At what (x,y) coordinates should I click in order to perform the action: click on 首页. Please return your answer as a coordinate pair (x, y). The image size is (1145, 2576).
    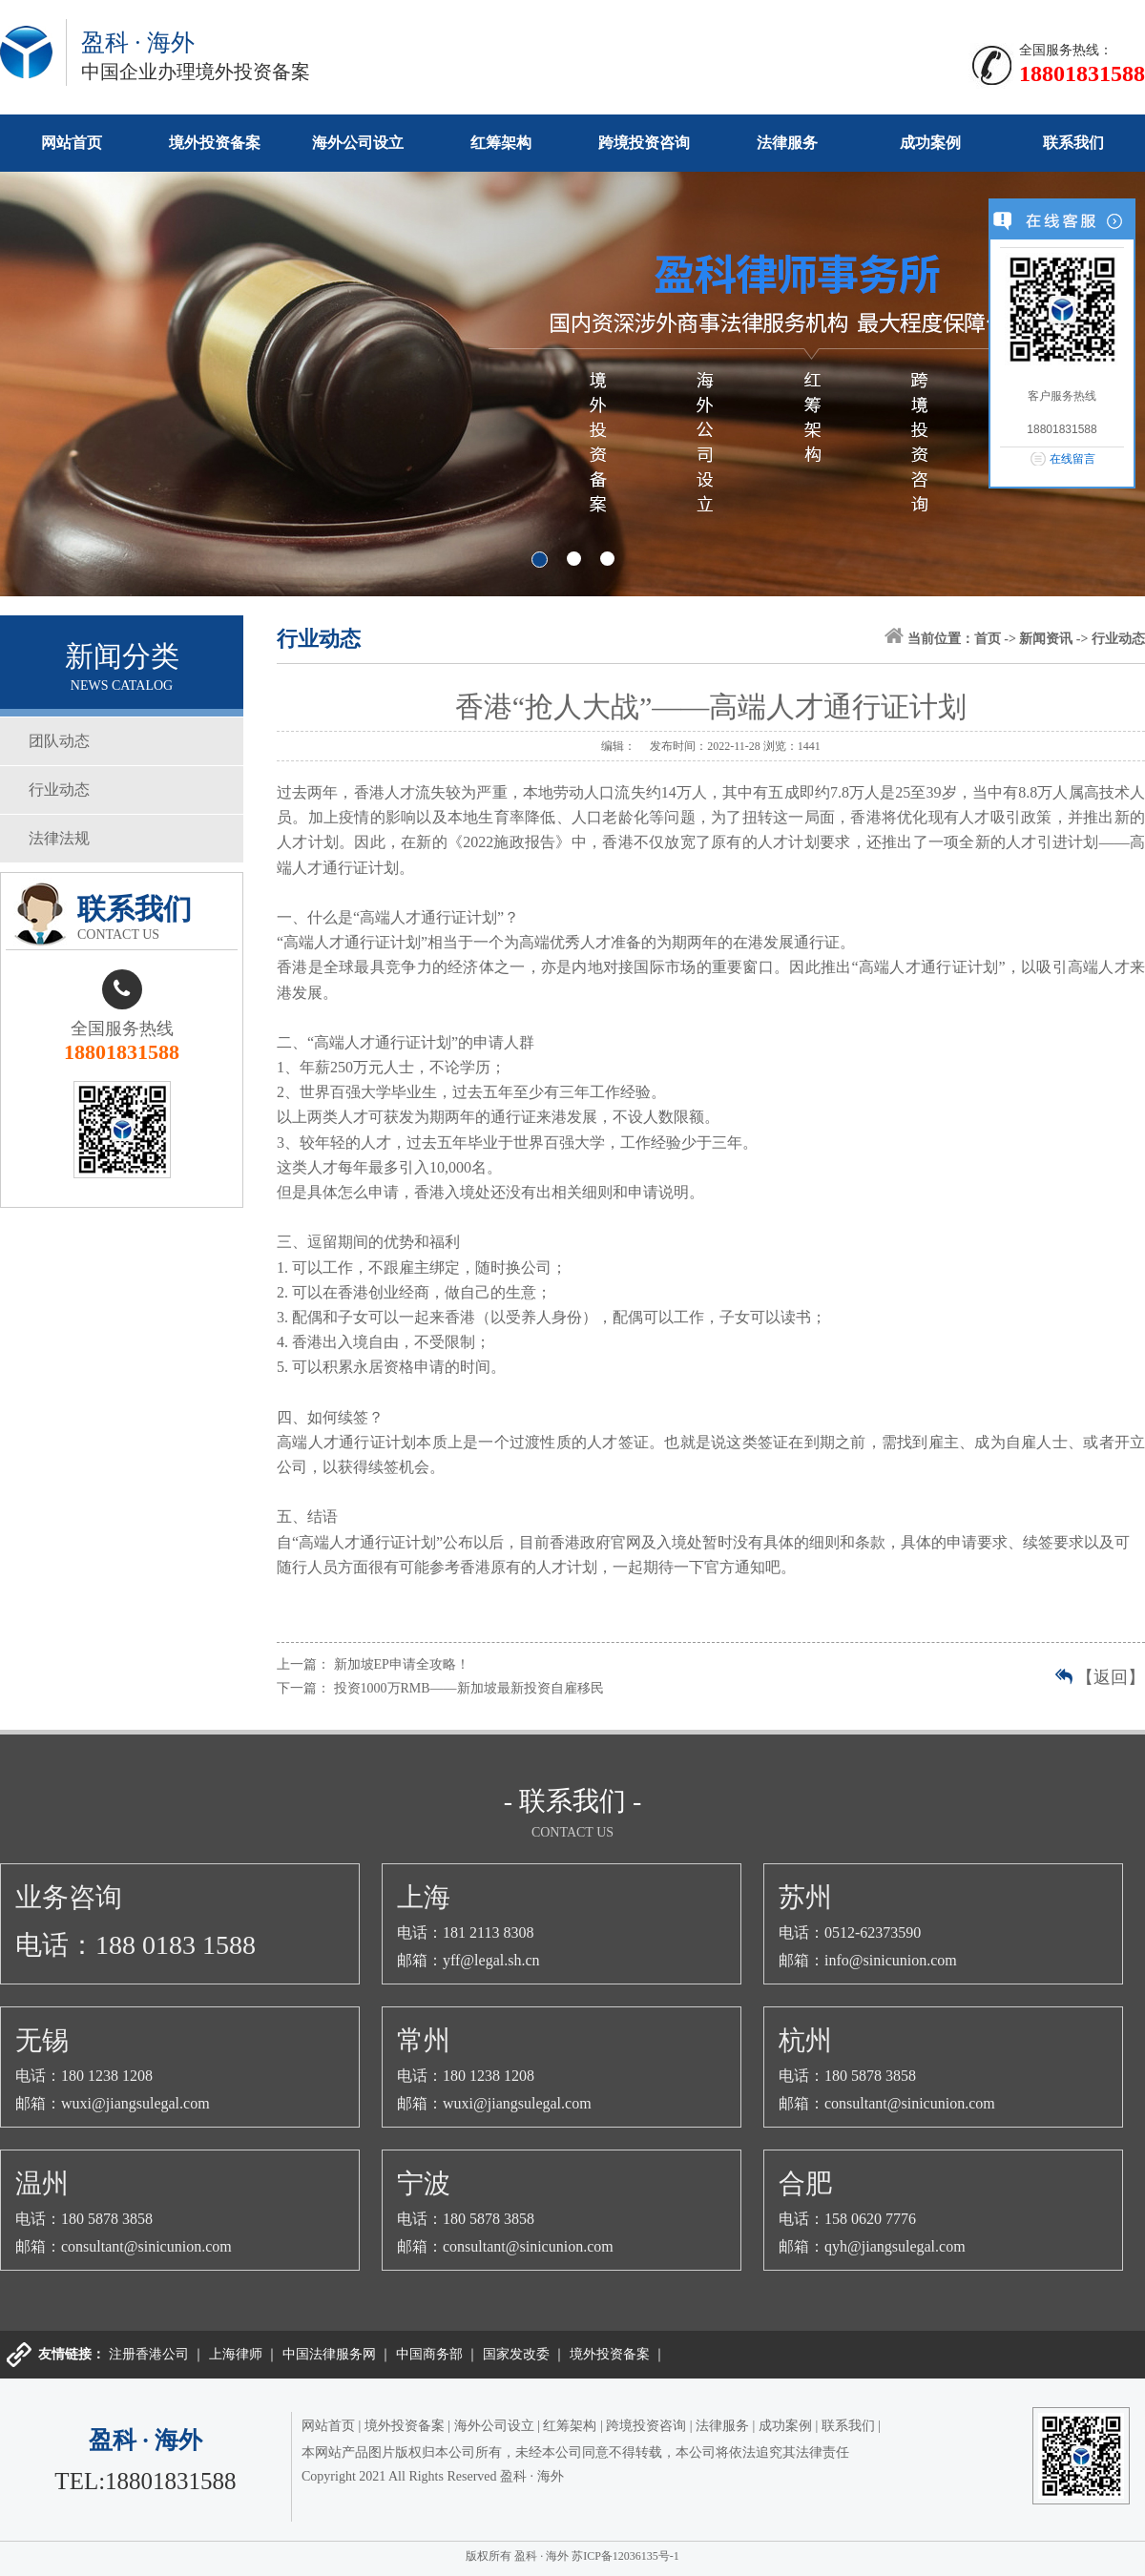
    Looking at the image, I should click on (987, 639).